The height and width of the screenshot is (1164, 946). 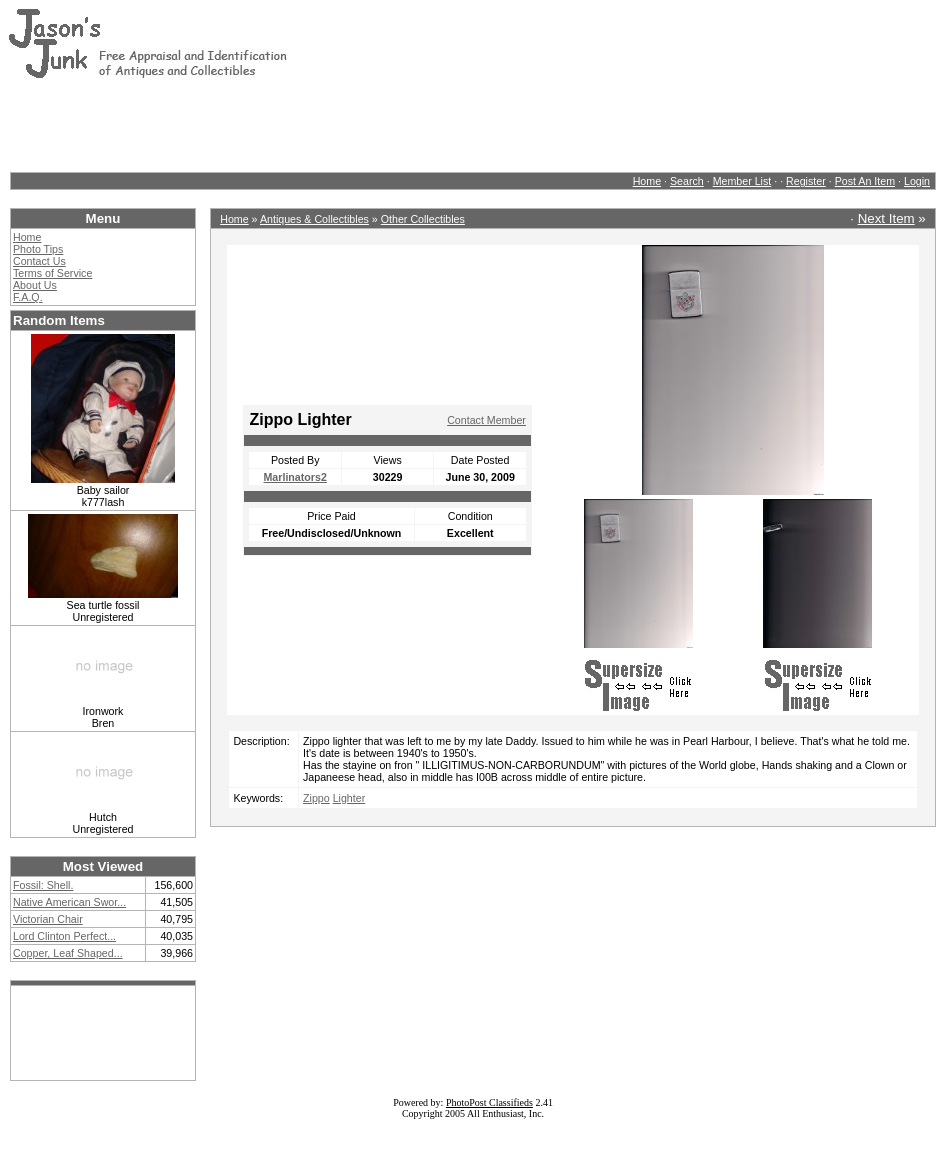 I want to click on Register, so click(x=806, y=181).